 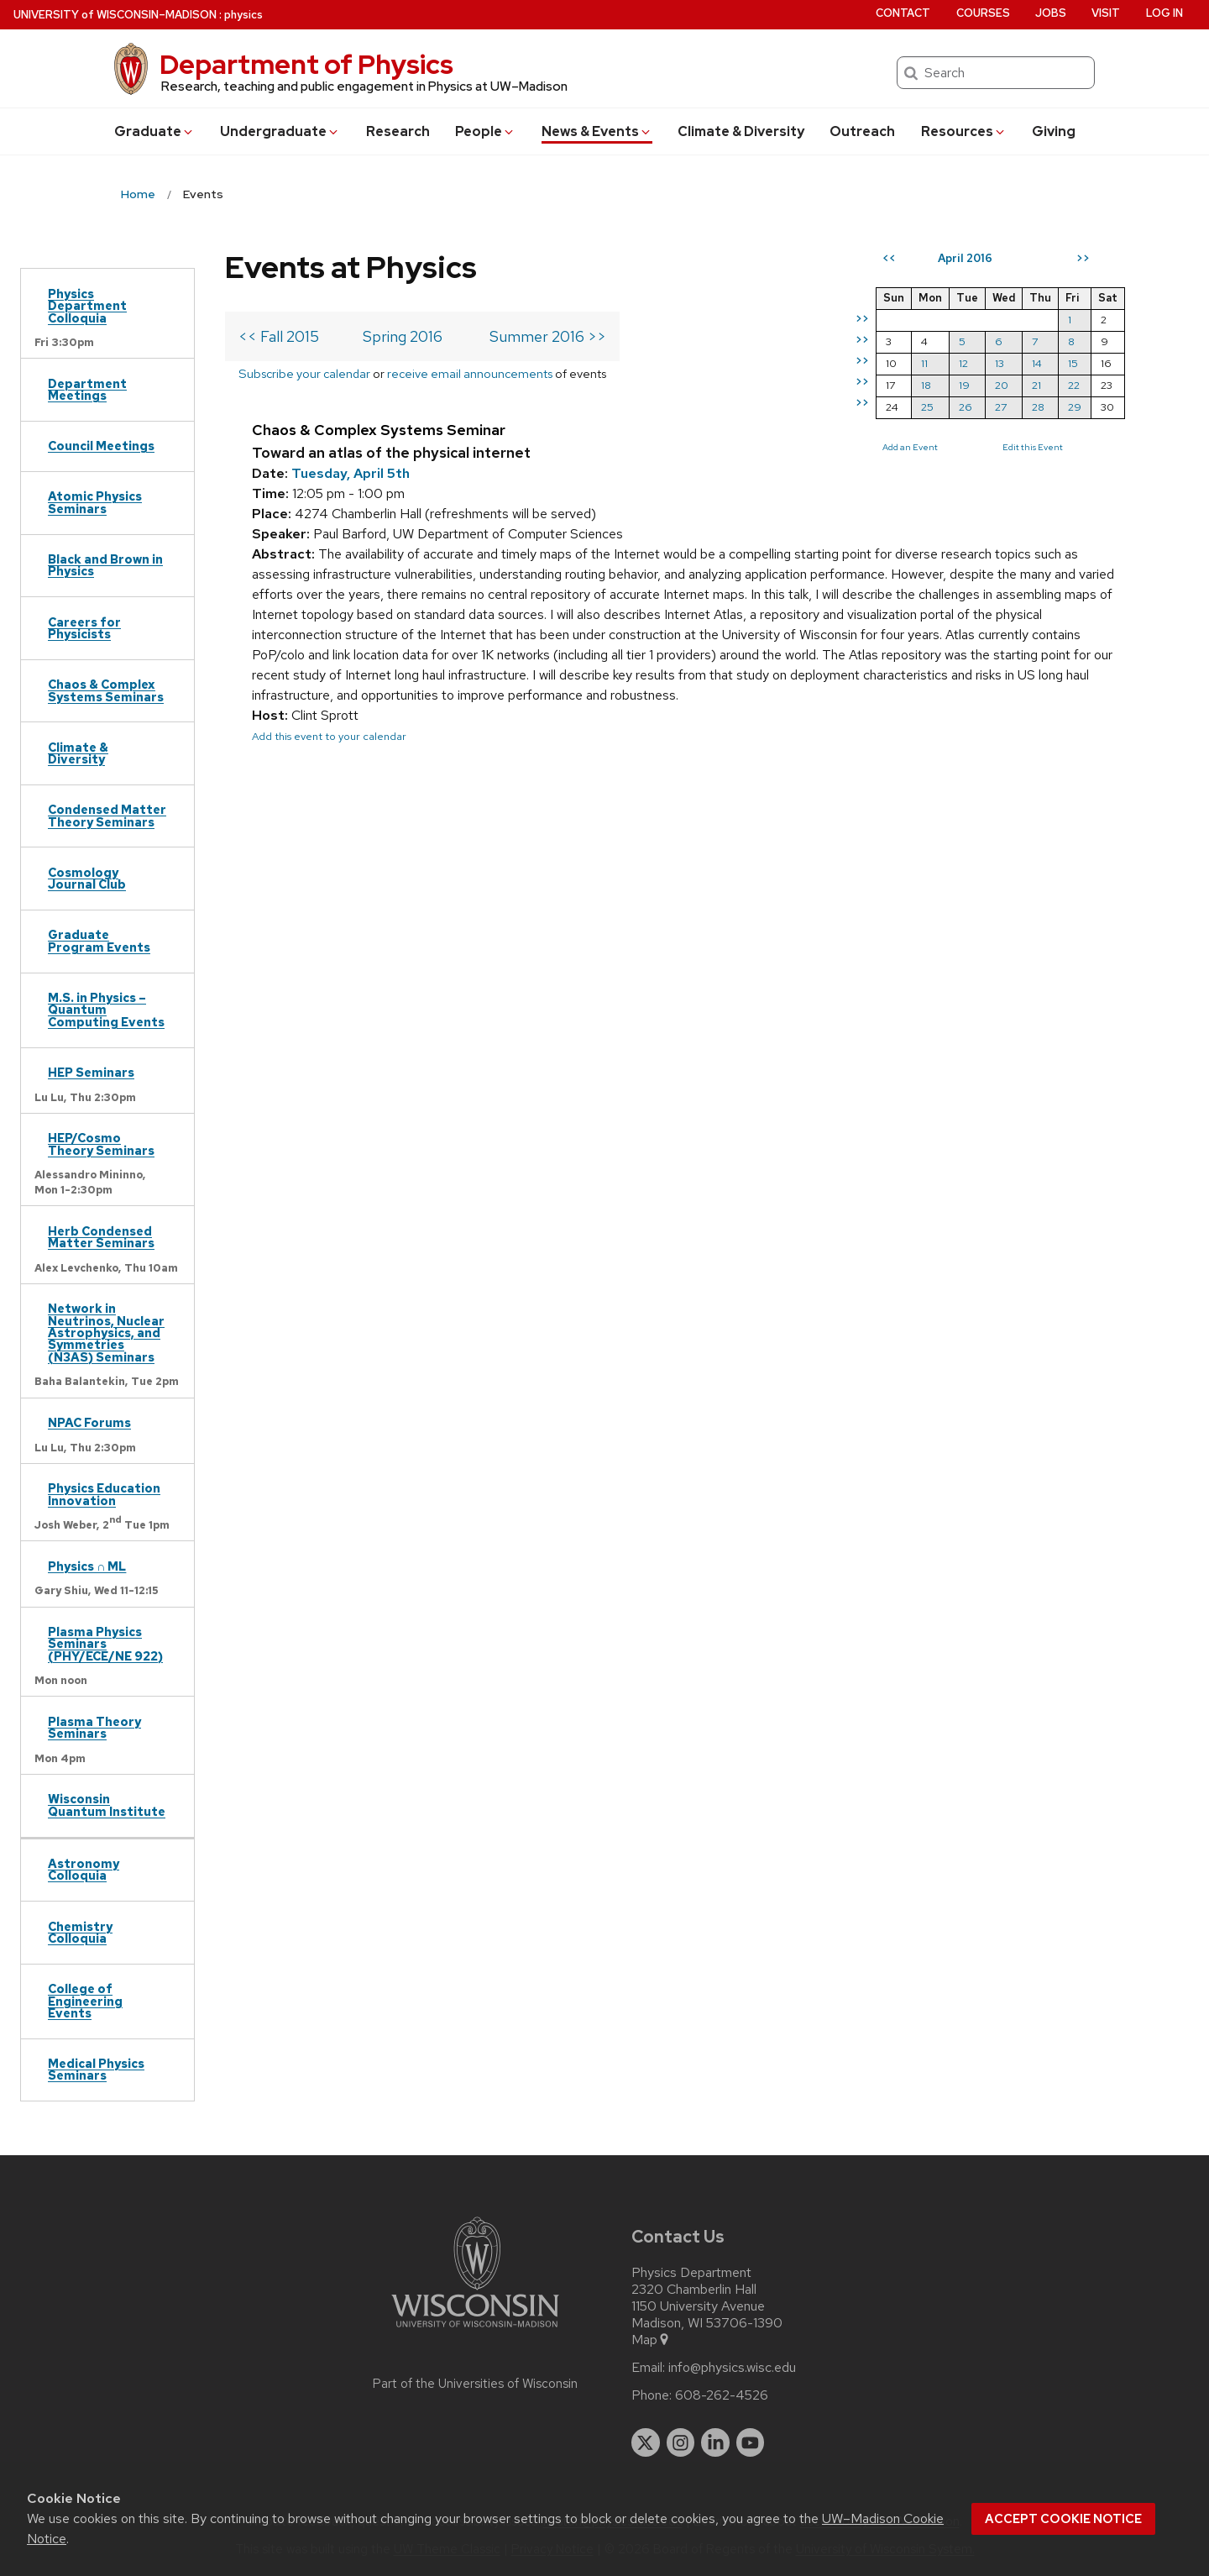 I want to click on Climate & Diversity, so click(x=741, y=131).